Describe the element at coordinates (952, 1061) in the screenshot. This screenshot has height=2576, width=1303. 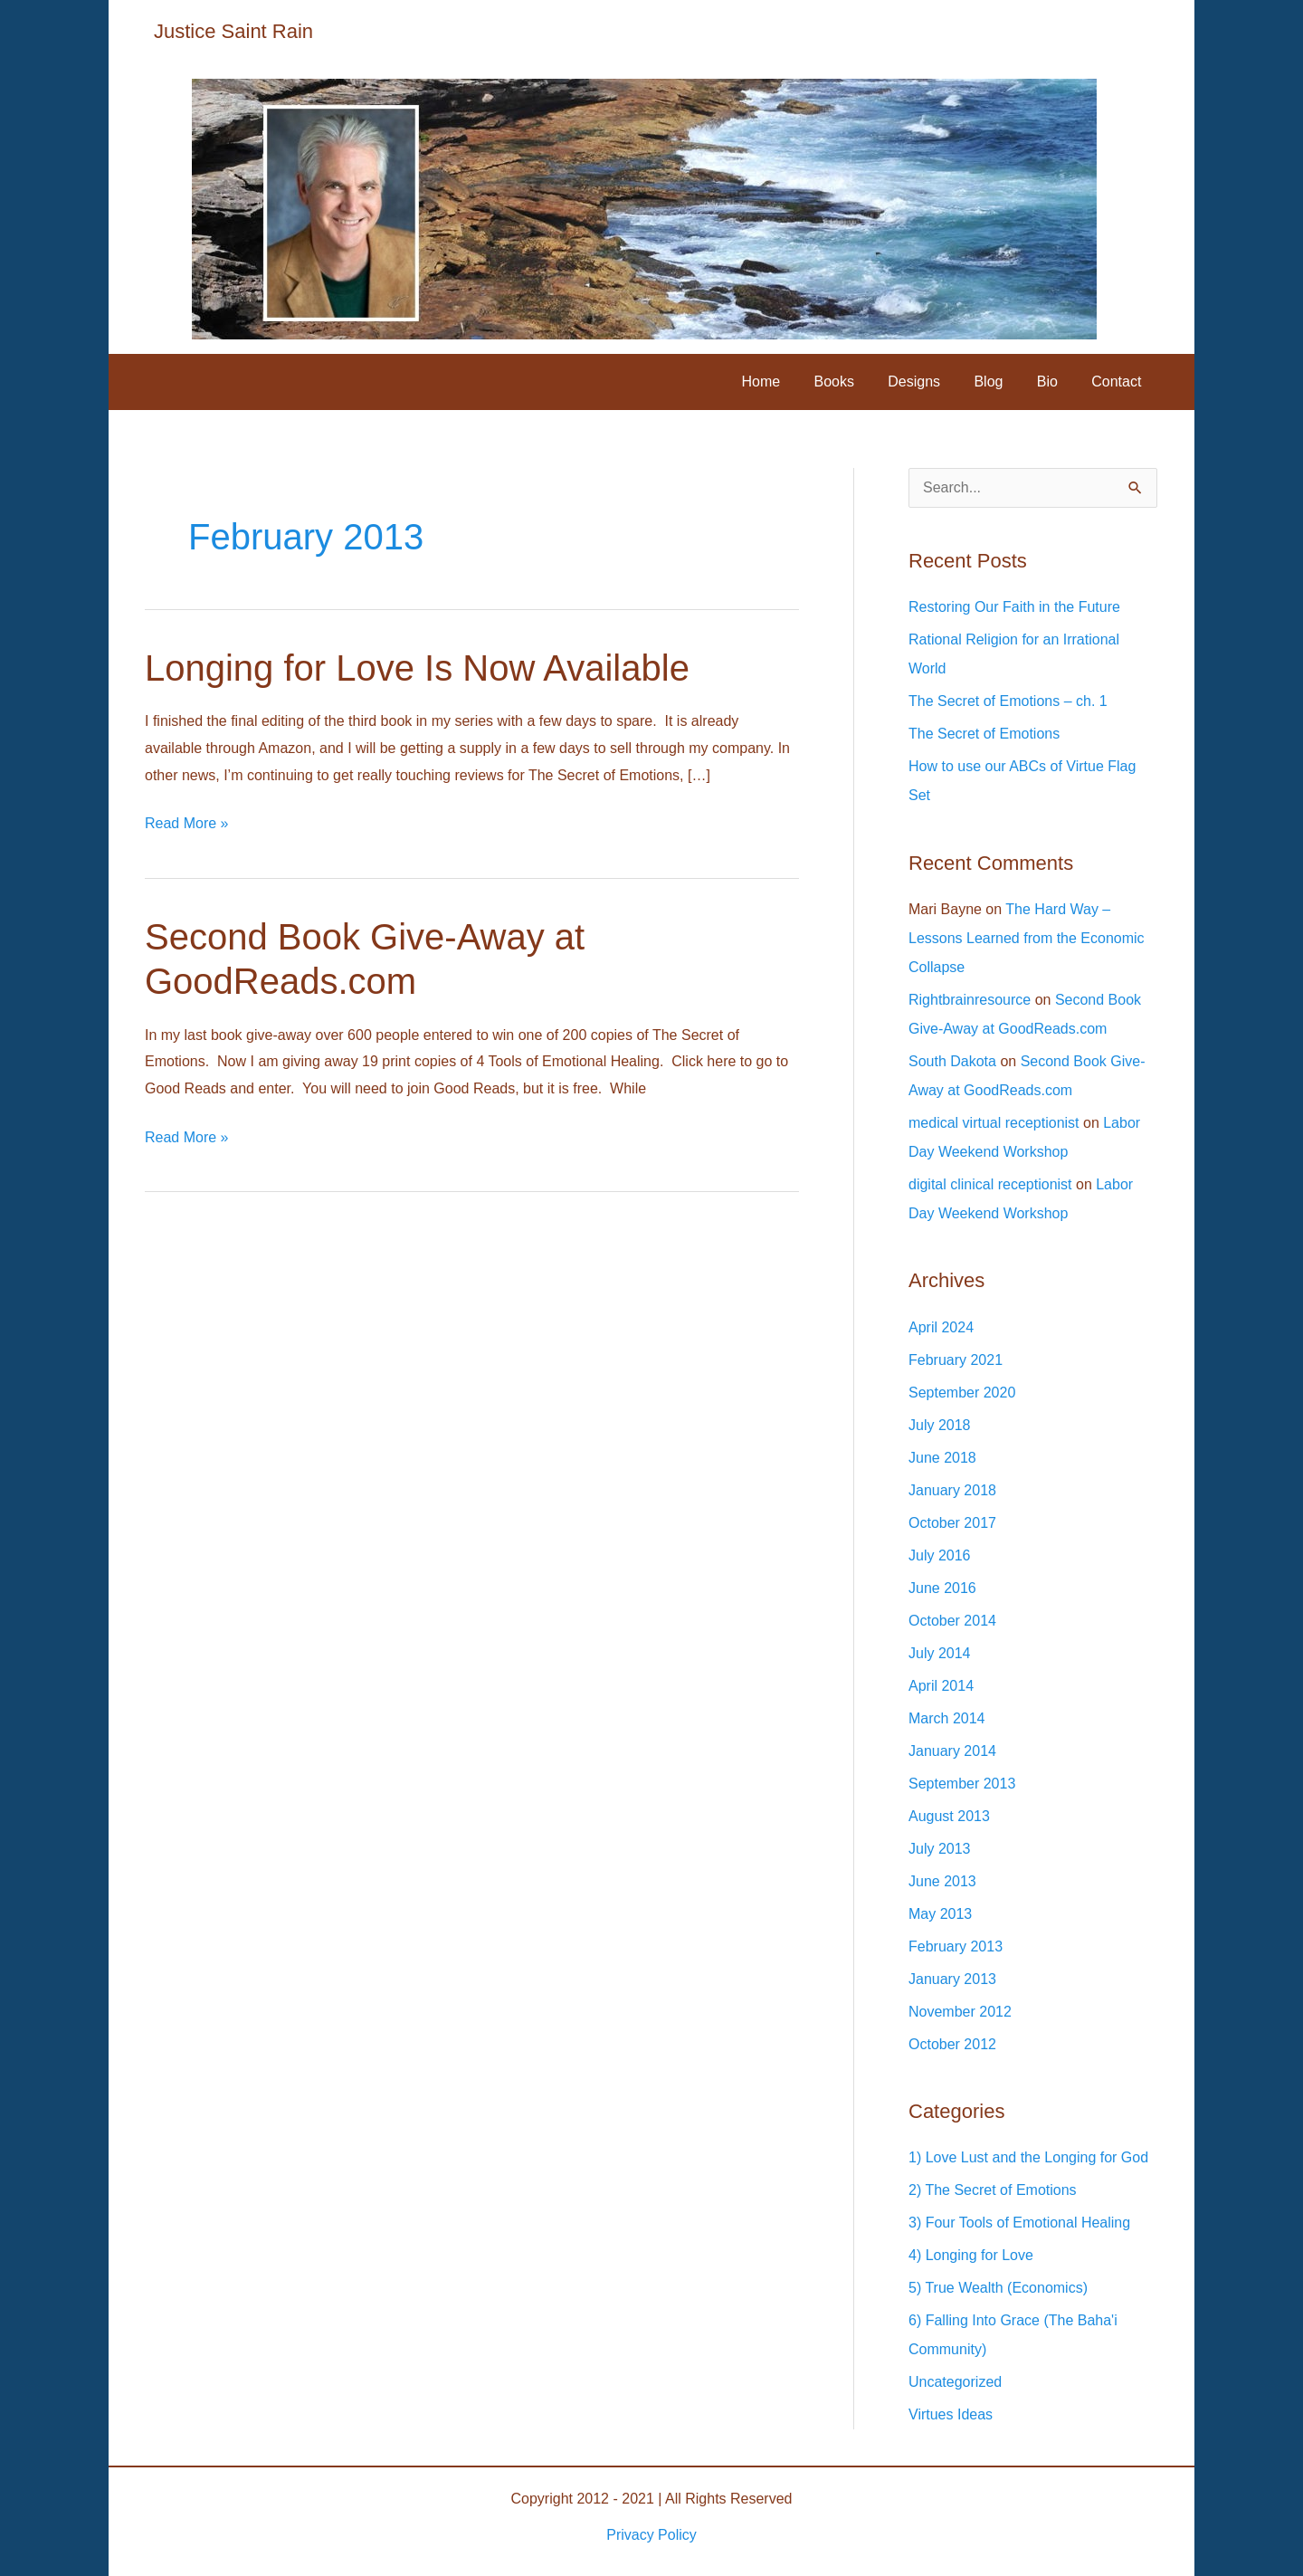
I see `South Dakota` at that location.